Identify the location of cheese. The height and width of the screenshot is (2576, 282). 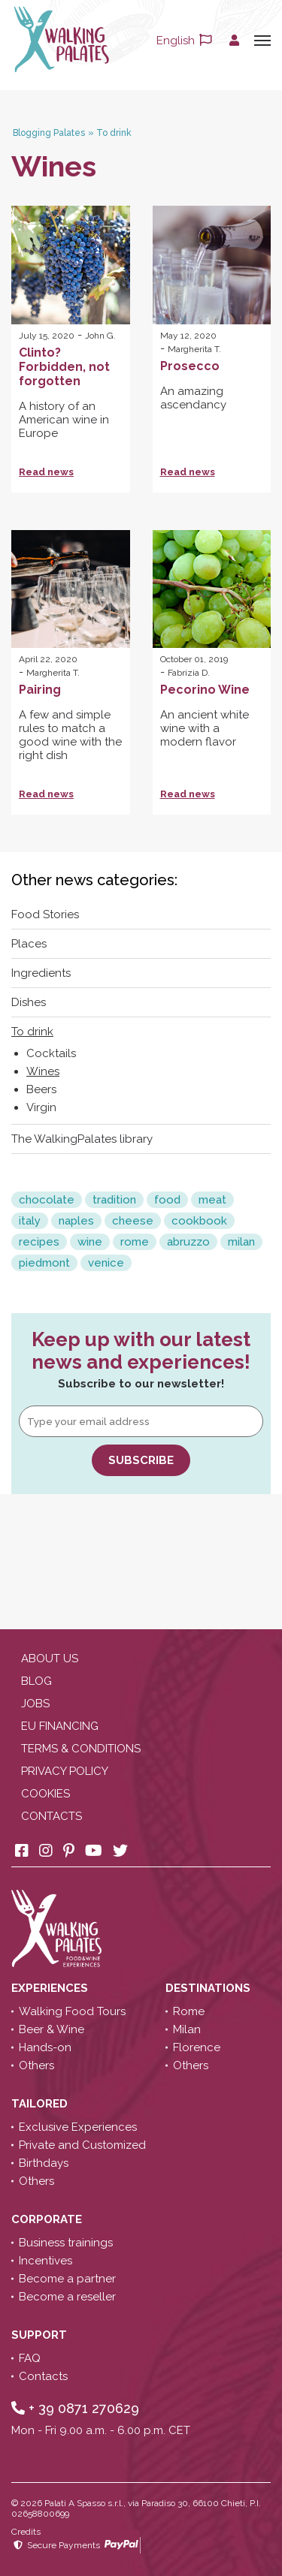
(132, 1221).